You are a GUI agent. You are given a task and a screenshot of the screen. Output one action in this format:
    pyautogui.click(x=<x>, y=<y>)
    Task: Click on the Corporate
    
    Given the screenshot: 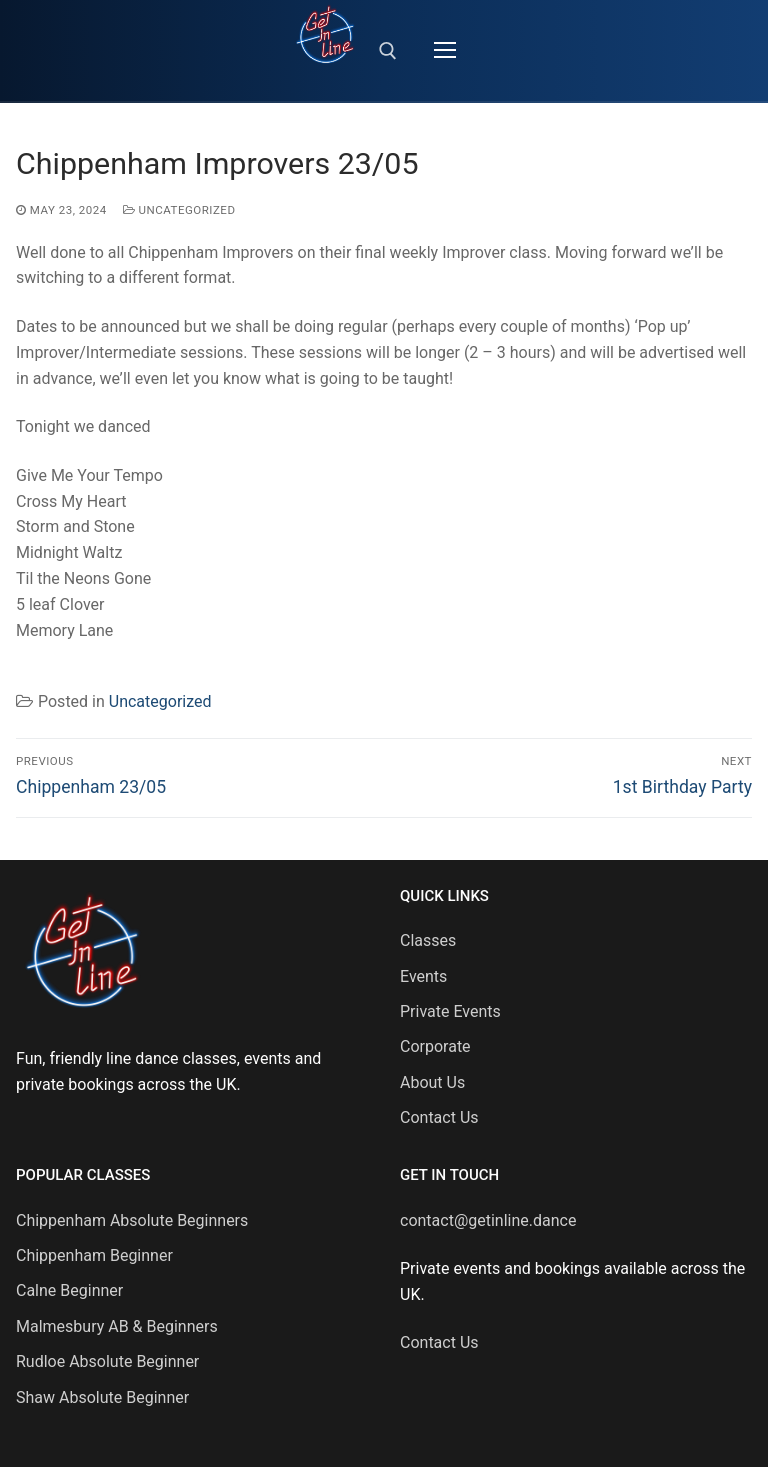 What is the action you would take?
    pyautogui.click(x=435, y=1046)
    